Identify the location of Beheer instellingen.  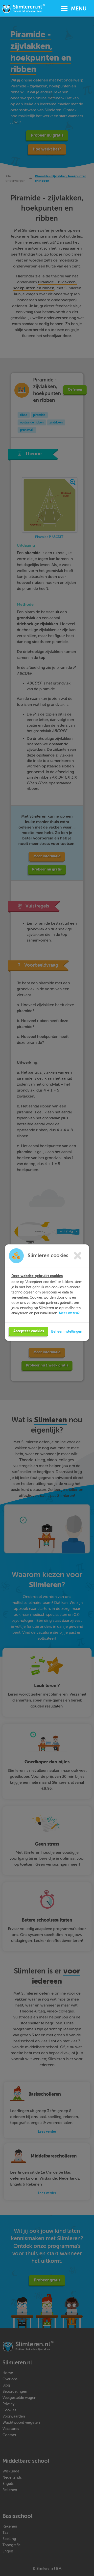
(66, 1338).